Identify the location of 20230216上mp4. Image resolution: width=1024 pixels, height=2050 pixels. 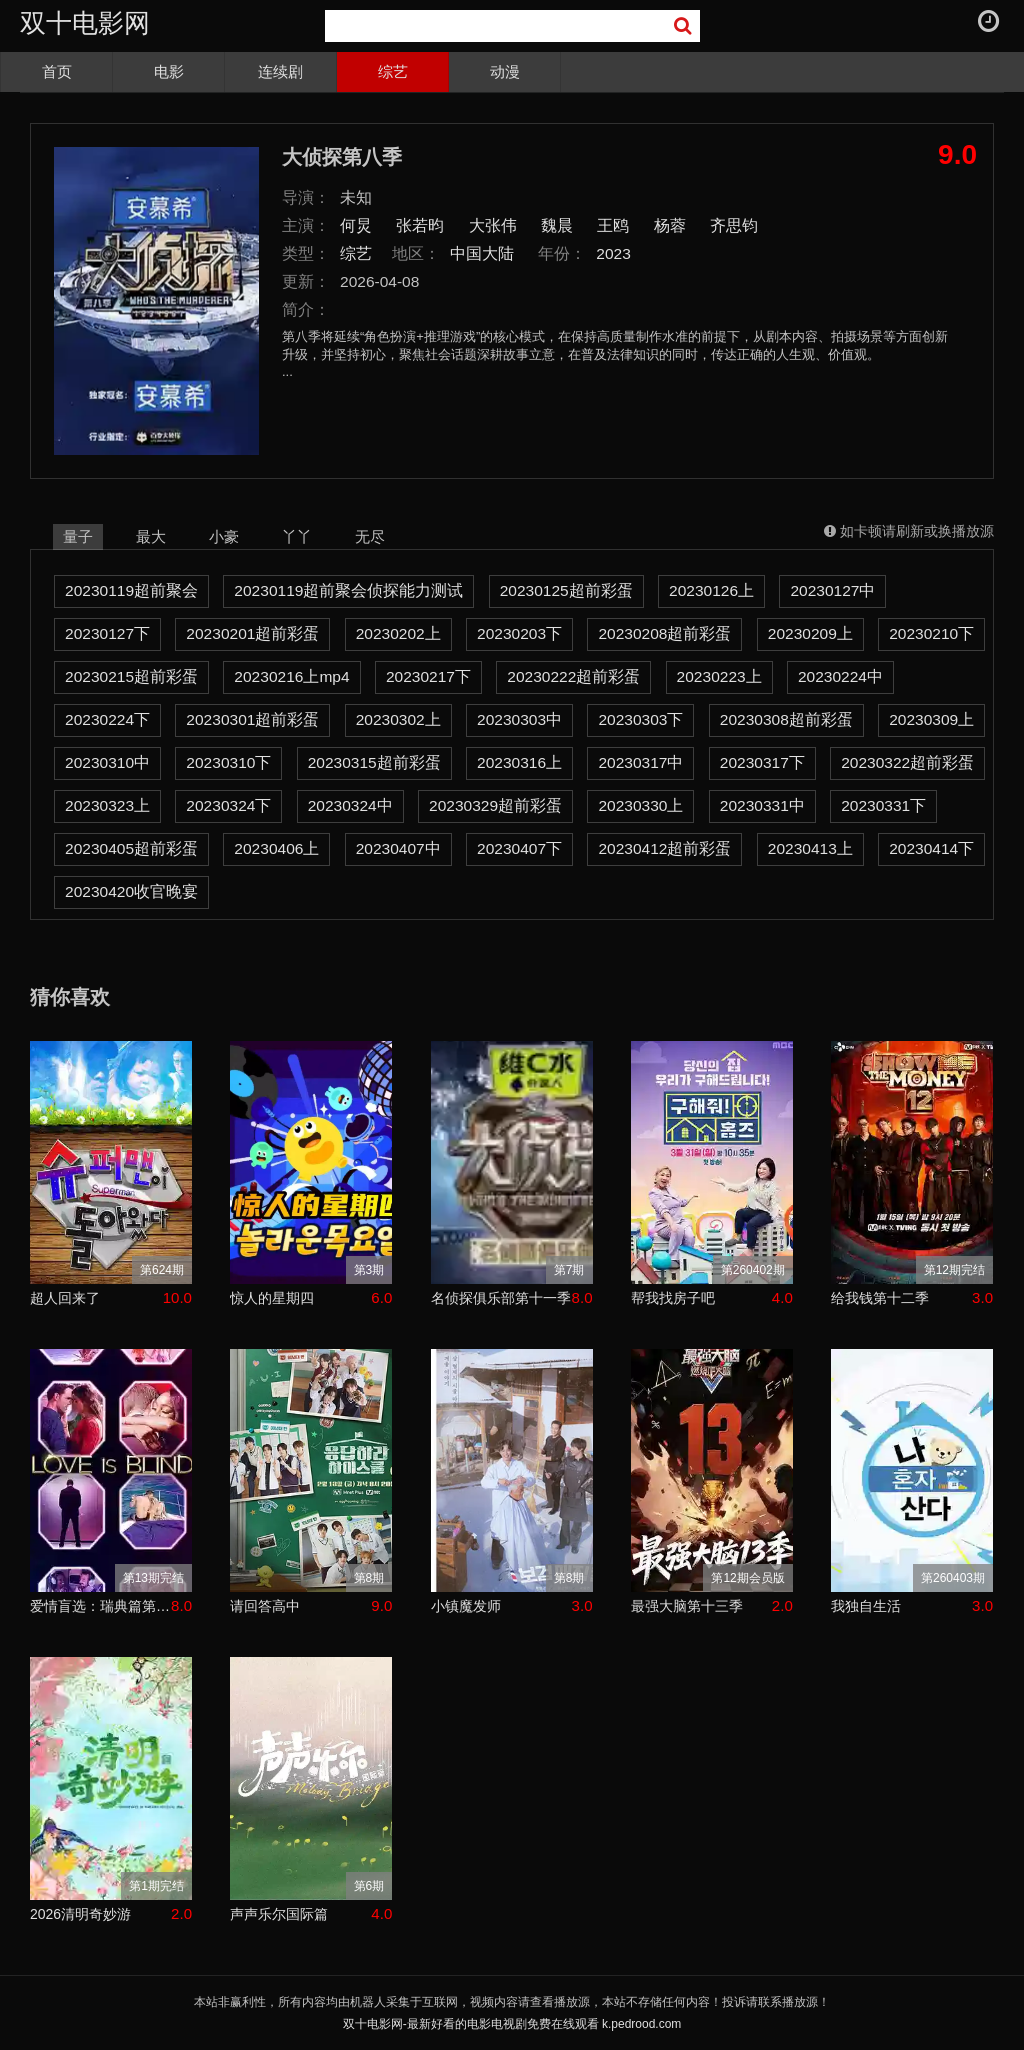
(291, 676).